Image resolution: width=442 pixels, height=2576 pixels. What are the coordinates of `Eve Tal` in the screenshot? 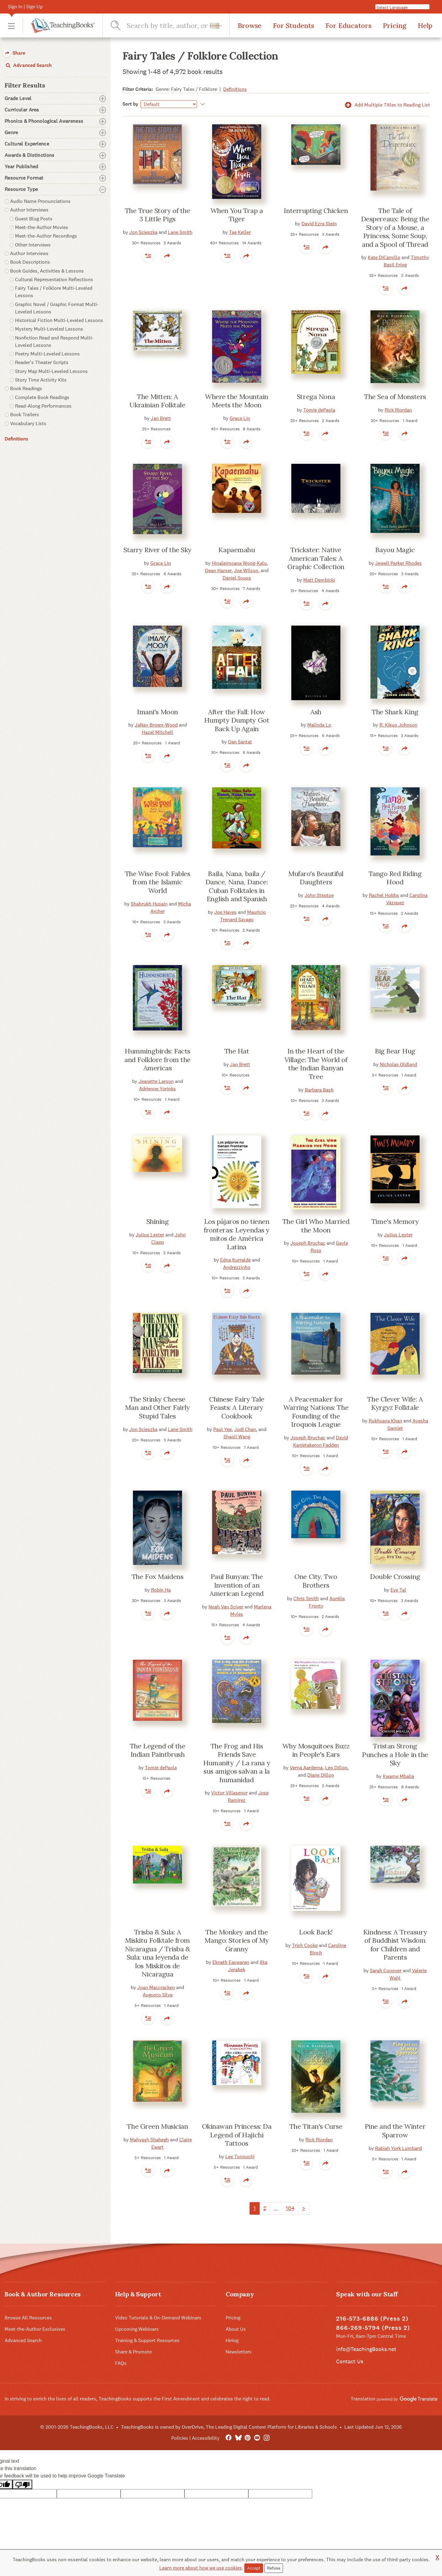 It's located at (398, 1590).